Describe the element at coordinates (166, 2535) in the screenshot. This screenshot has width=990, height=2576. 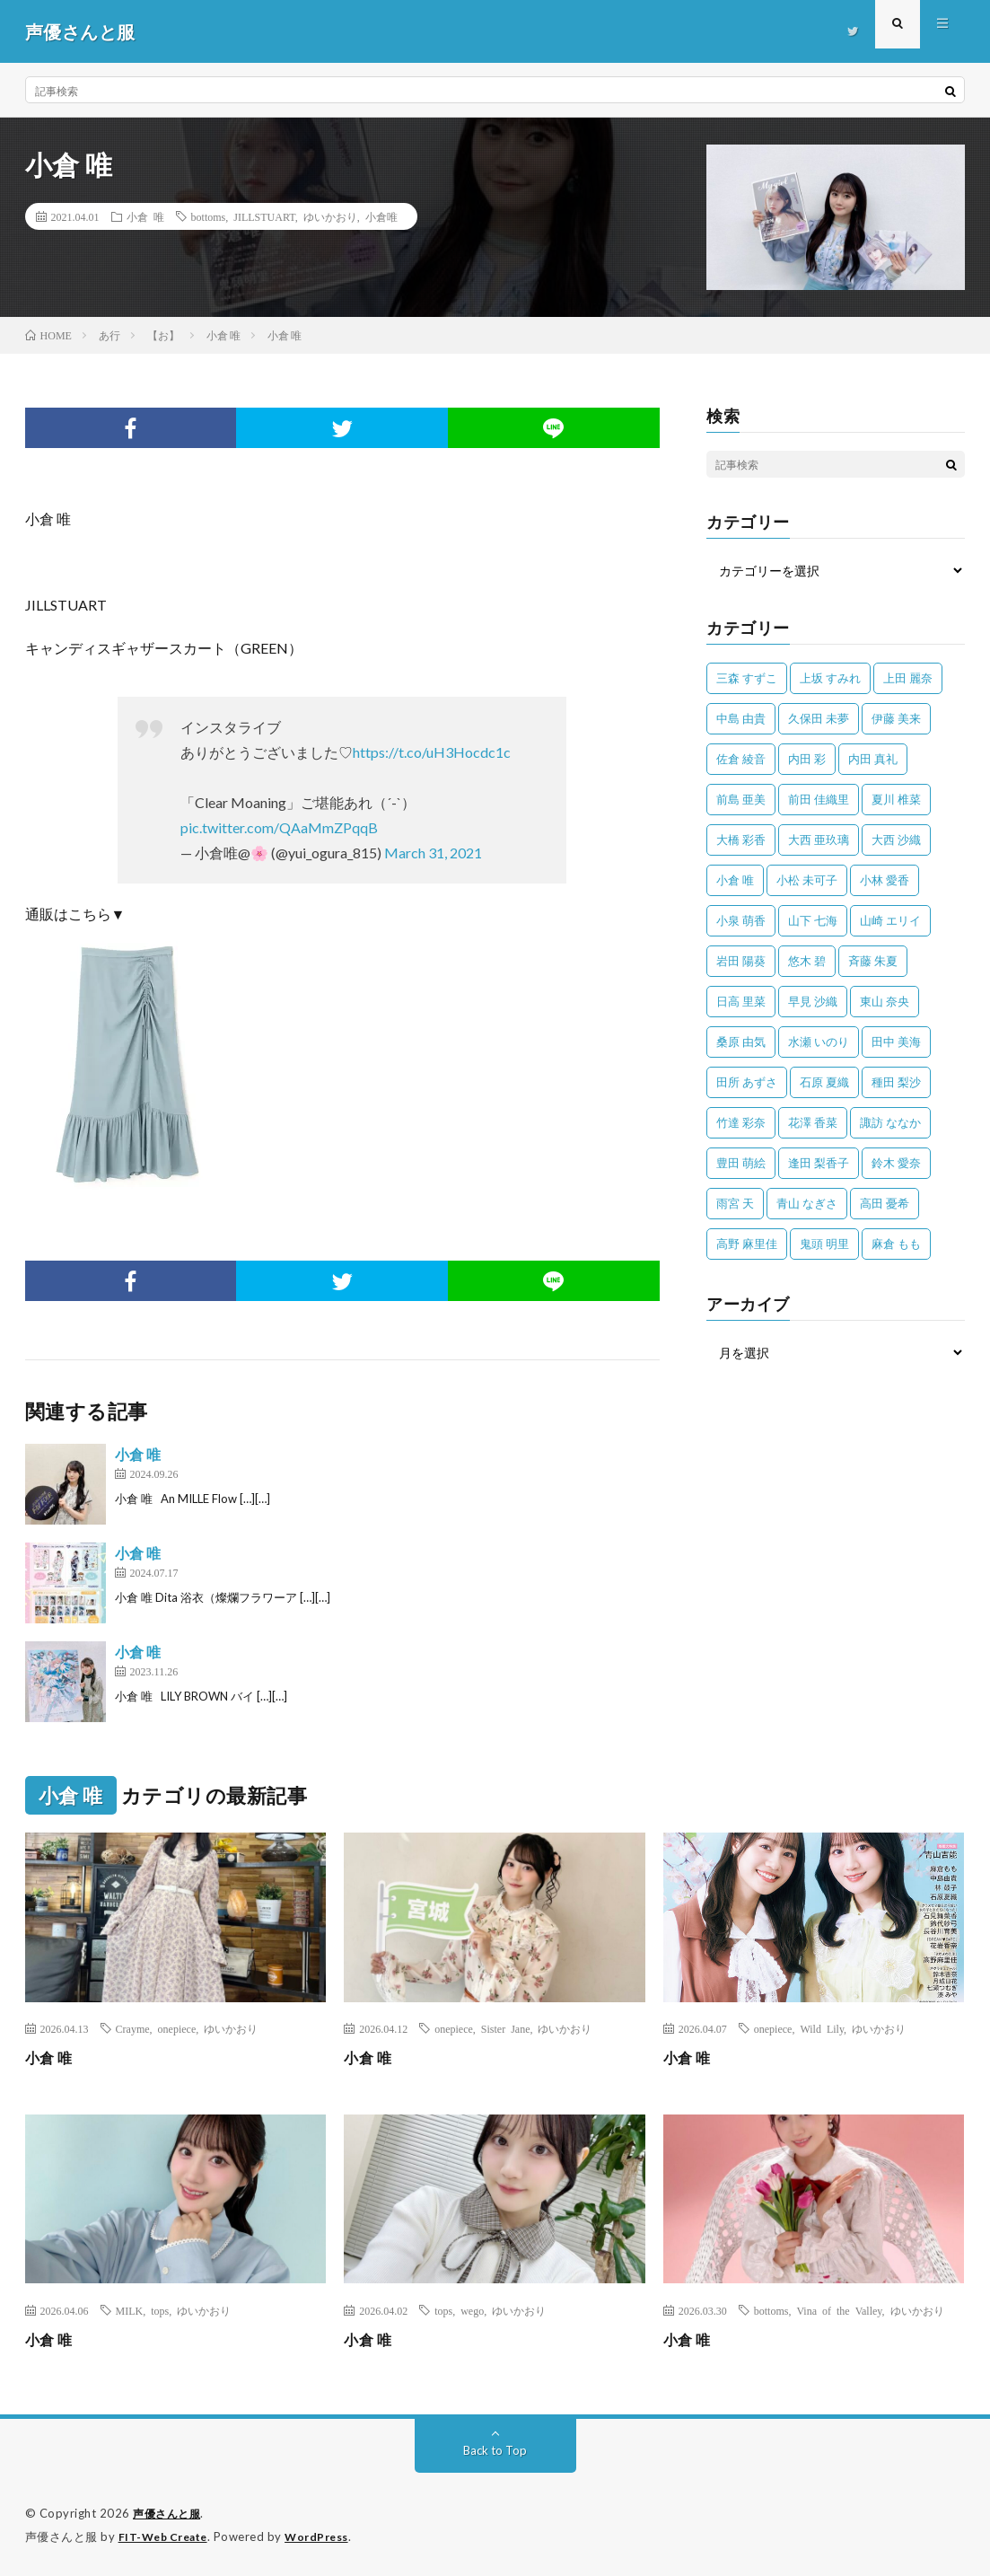
I see `FIT-Web Create` at that location.